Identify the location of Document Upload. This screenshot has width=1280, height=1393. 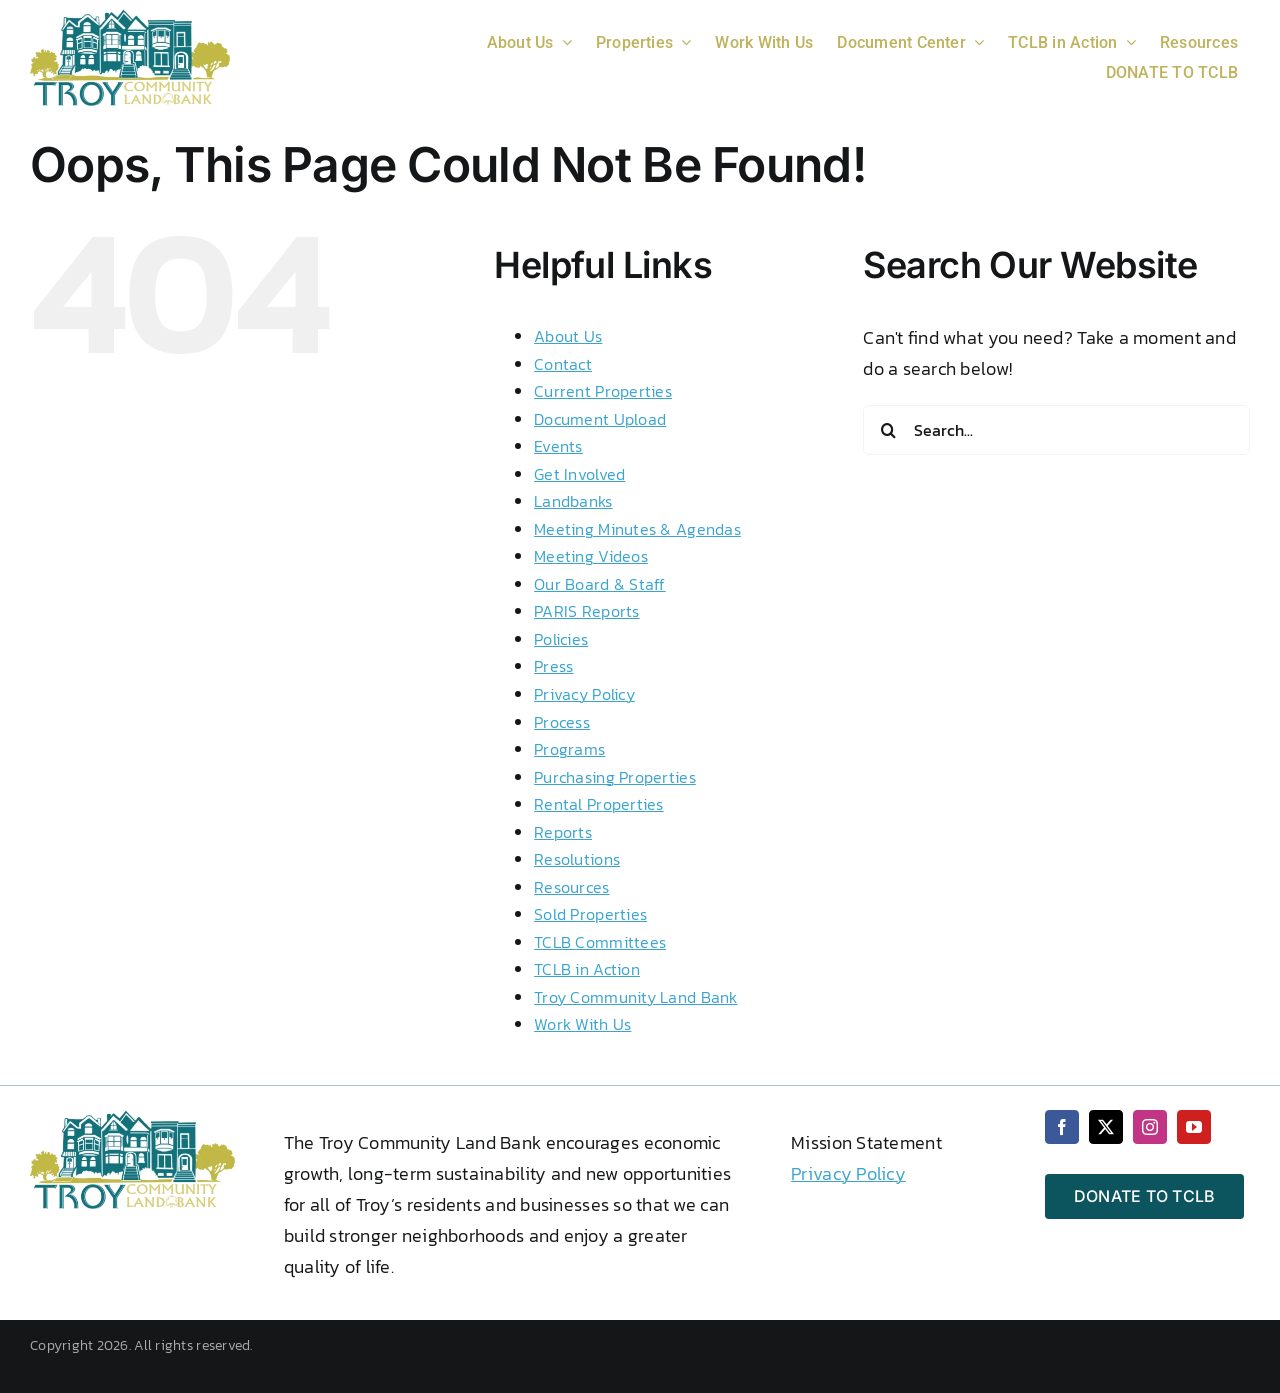
(600, 419).